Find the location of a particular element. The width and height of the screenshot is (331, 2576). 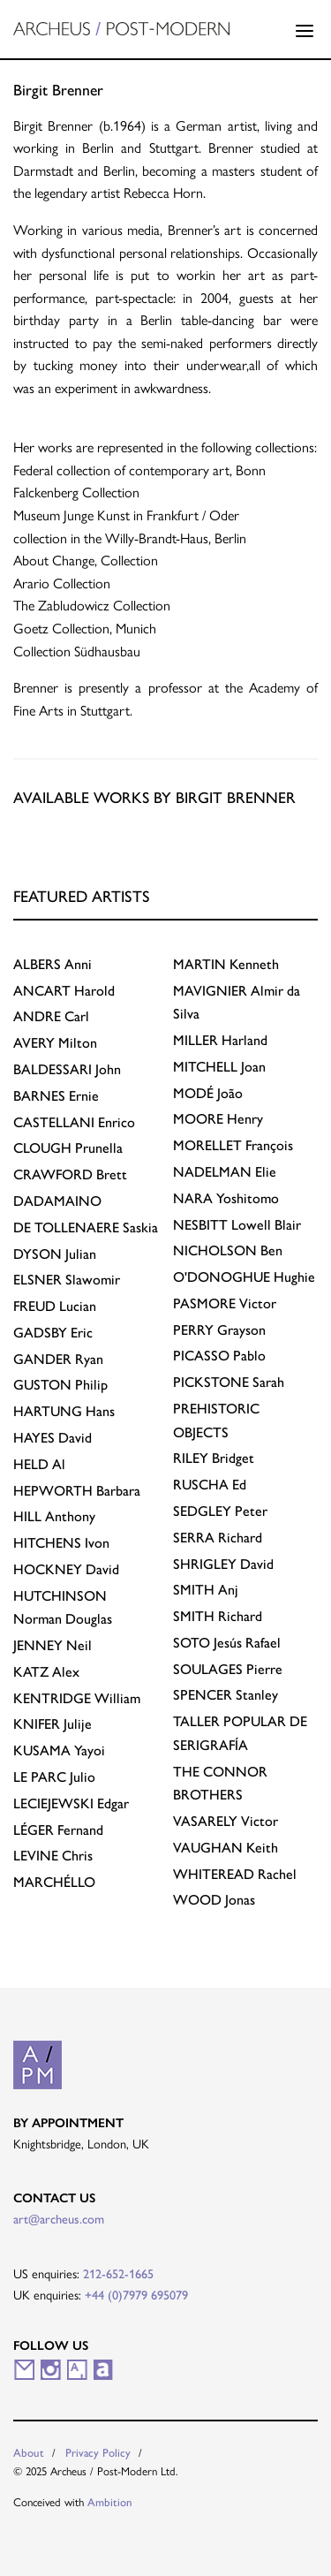

Ben is located at coordinates (227, 1250).